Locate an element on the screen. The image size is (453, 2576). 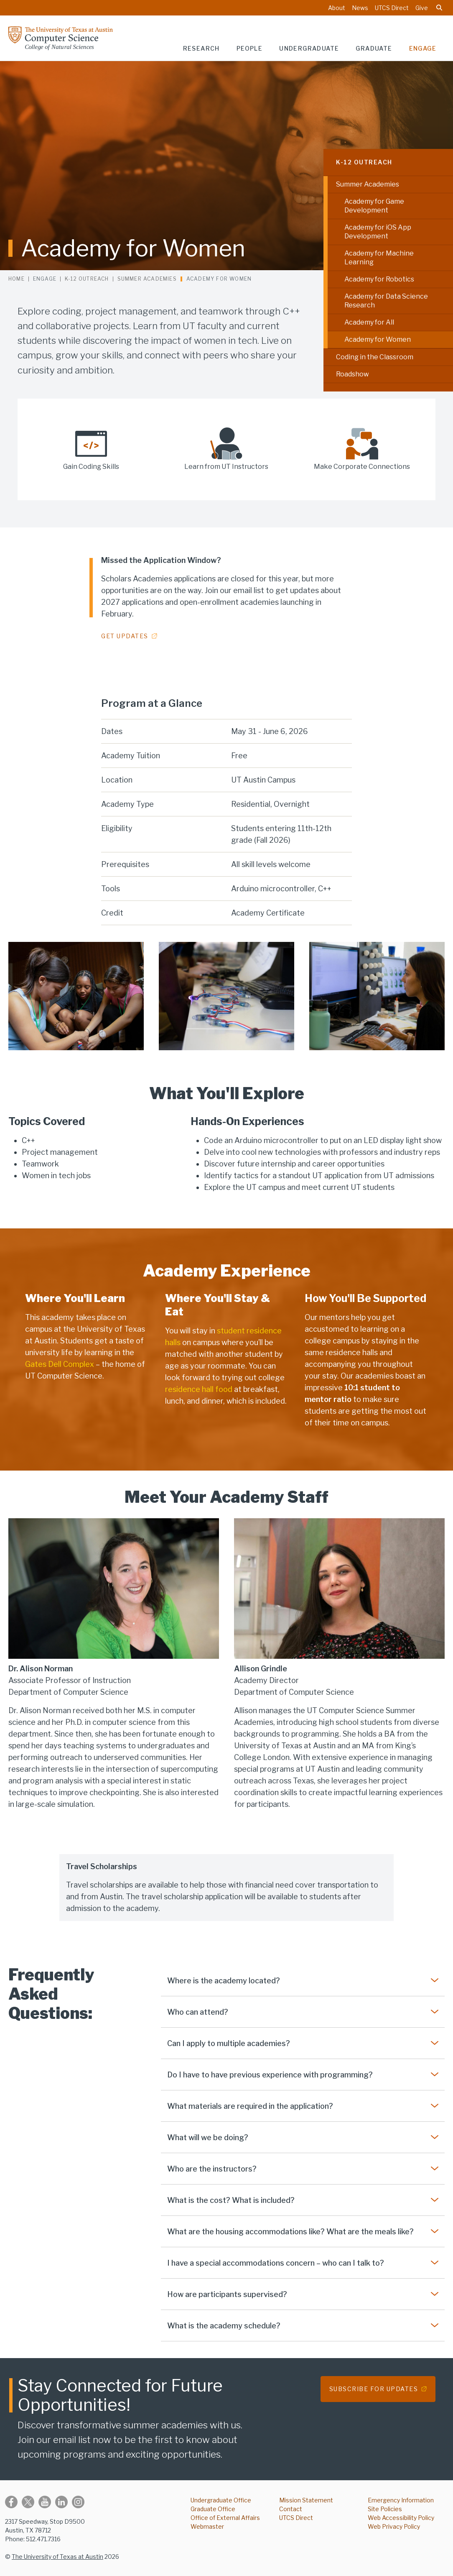
K-12 Outreach is located at coordinates (364, 162).